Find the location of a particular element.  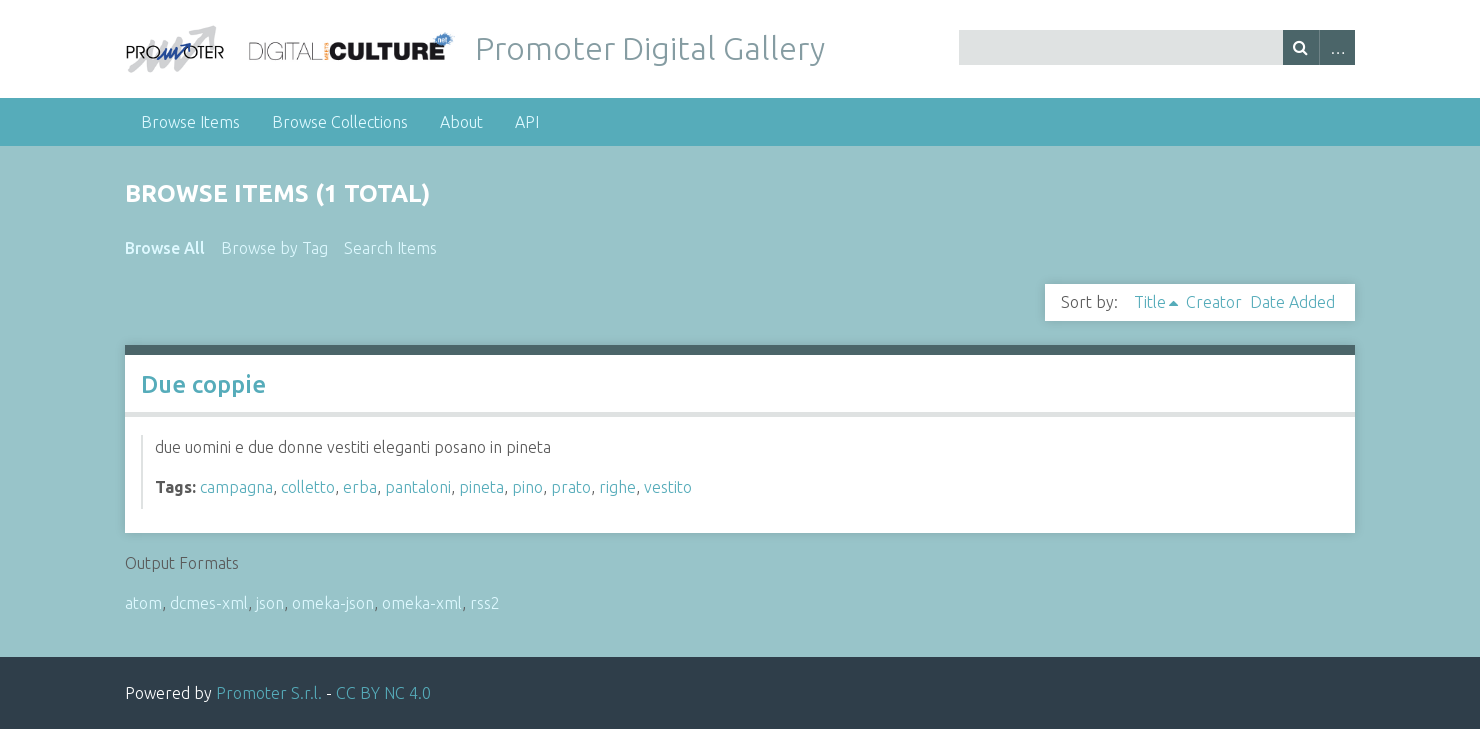

prato is located at coordinates (571, 487).